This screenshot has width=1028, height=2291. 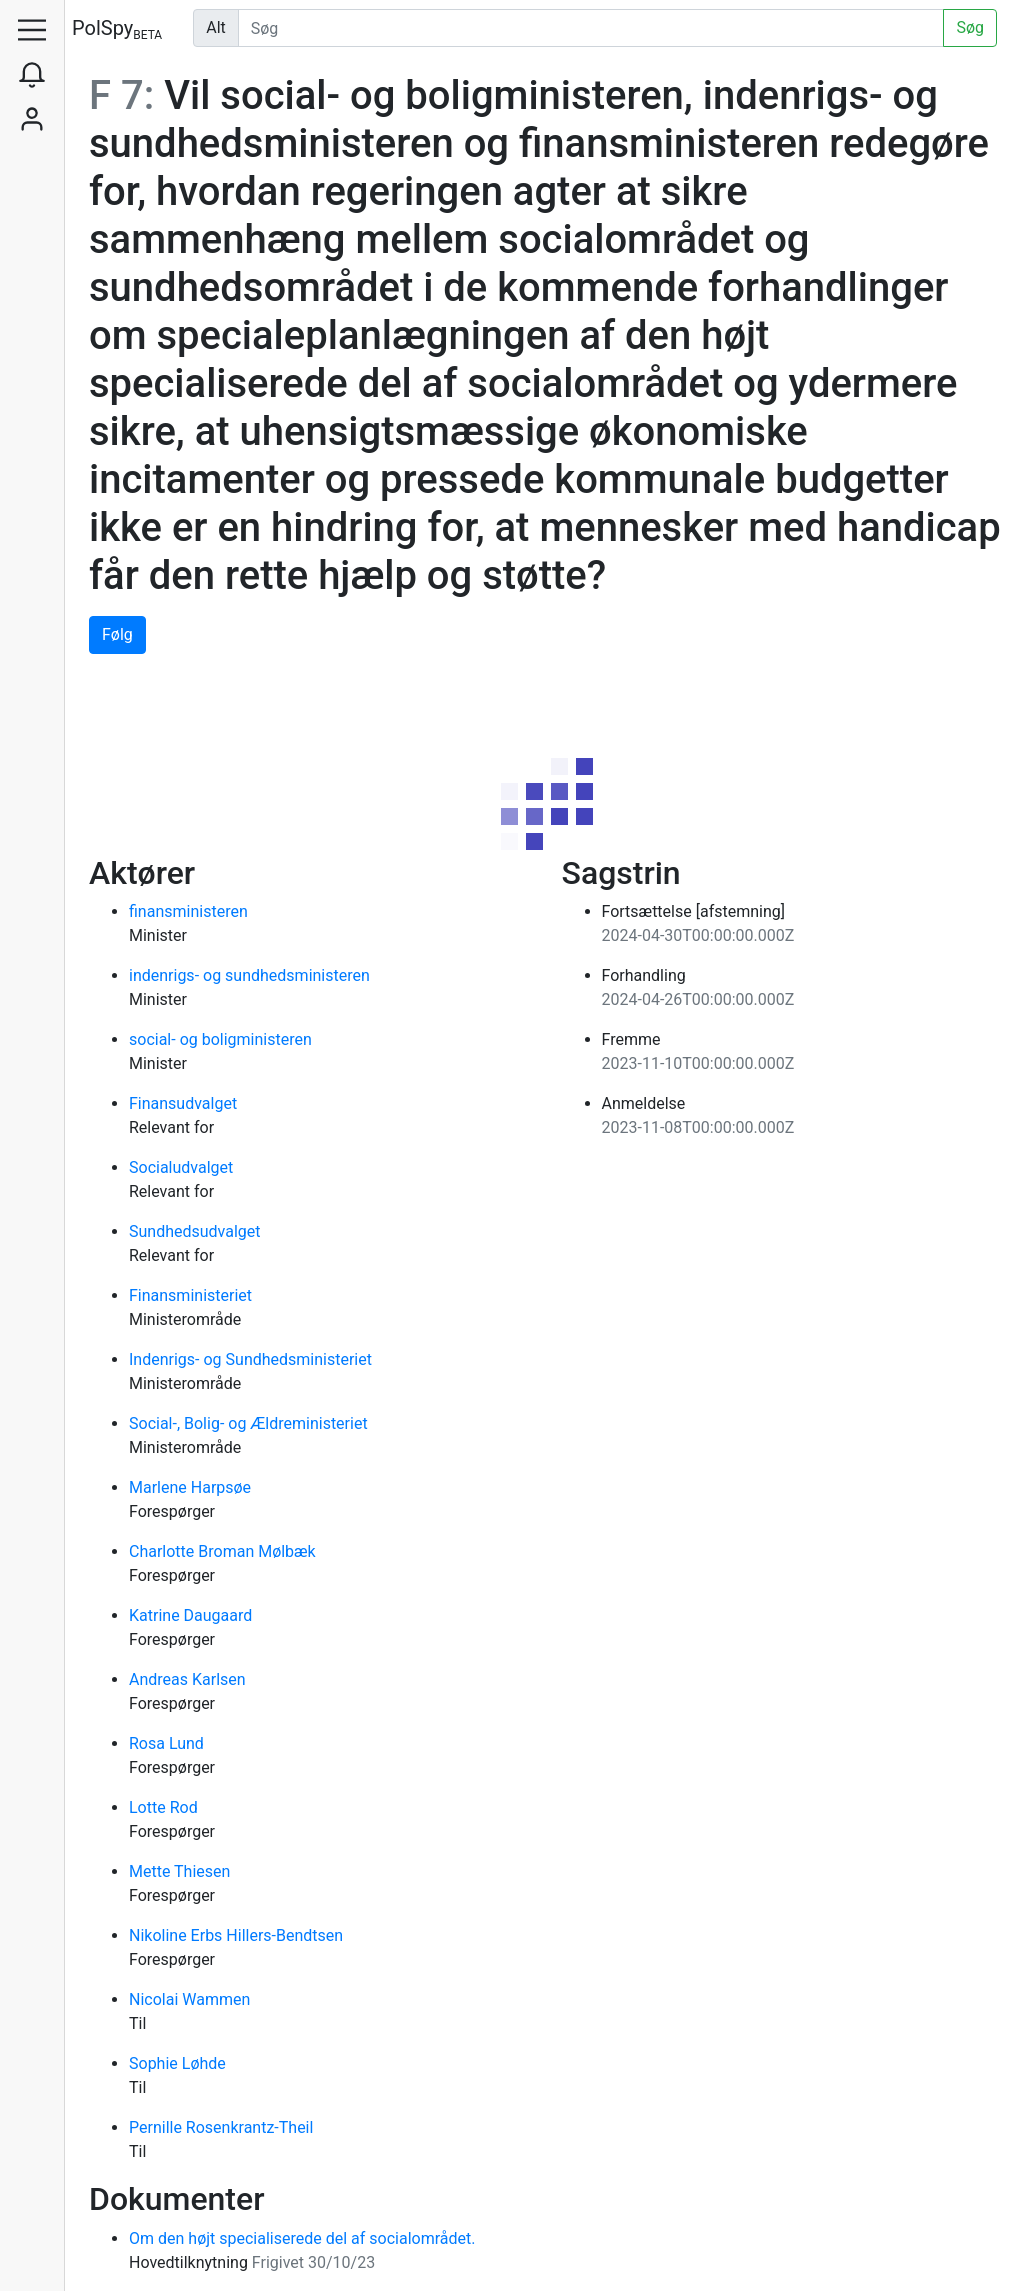 I want to click on Pernille Rosenkrantz-Theil, so click(x=221, y=2127).